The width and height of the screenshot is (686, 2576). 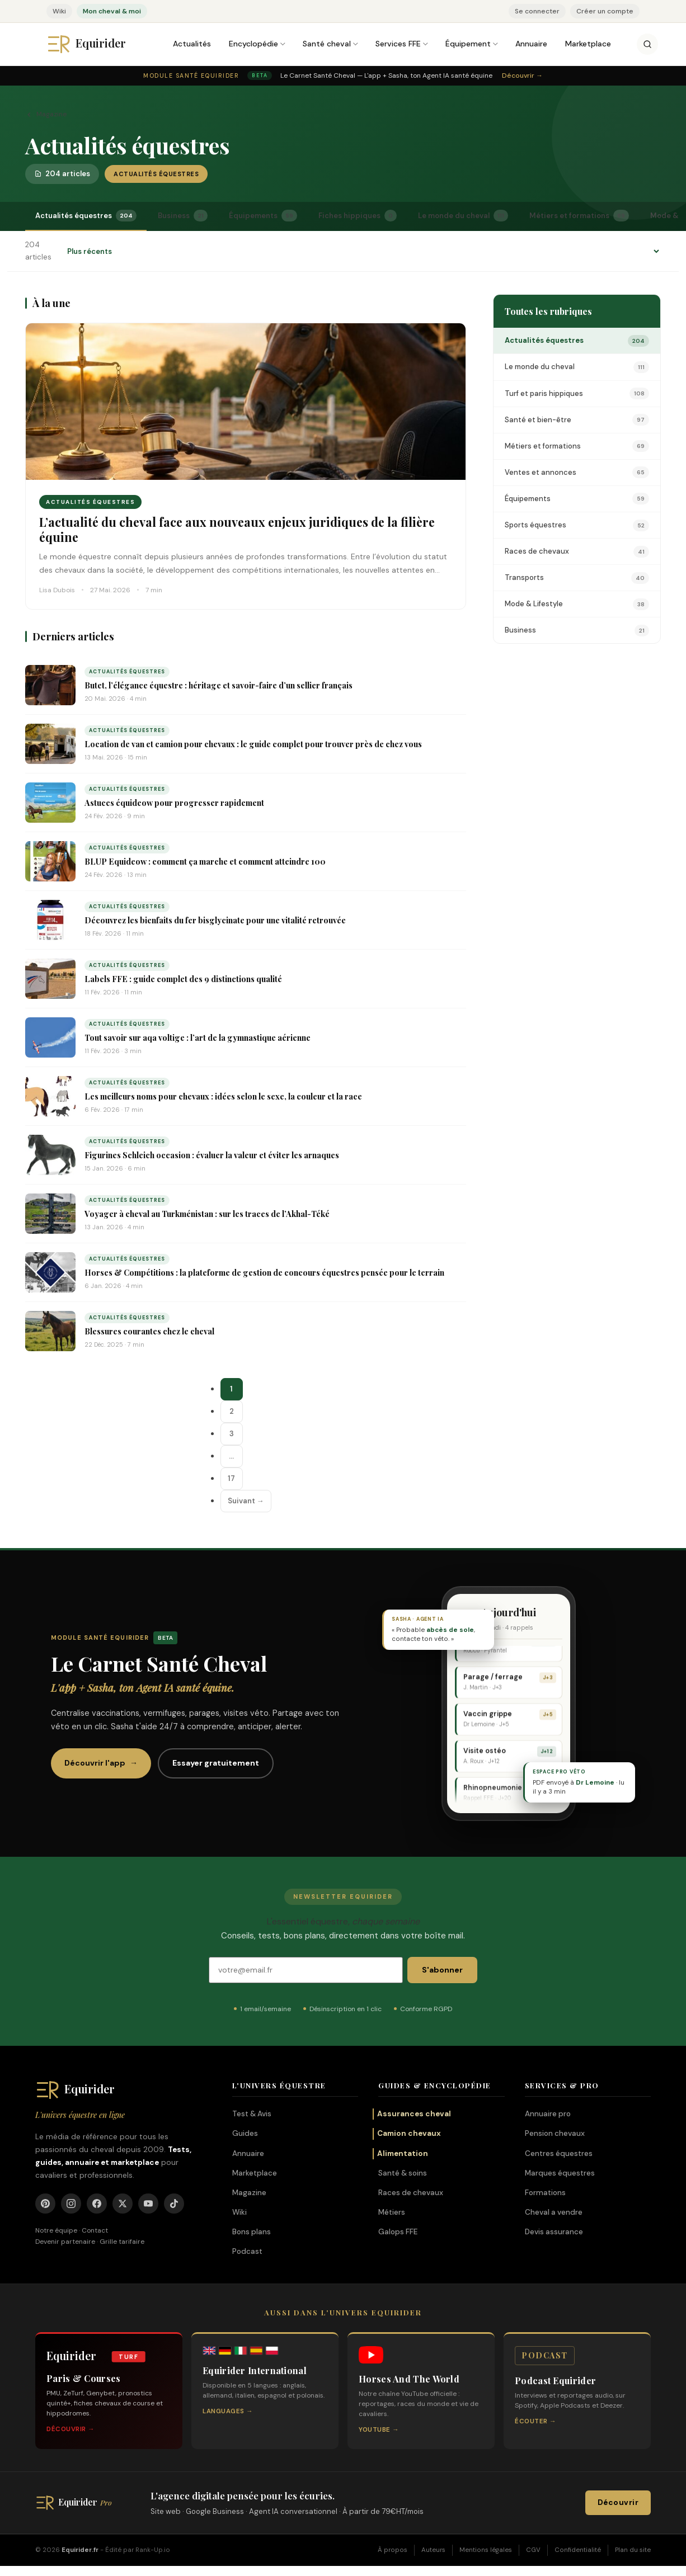 I want to click on [TikTok], so click(x=174, y=2203).